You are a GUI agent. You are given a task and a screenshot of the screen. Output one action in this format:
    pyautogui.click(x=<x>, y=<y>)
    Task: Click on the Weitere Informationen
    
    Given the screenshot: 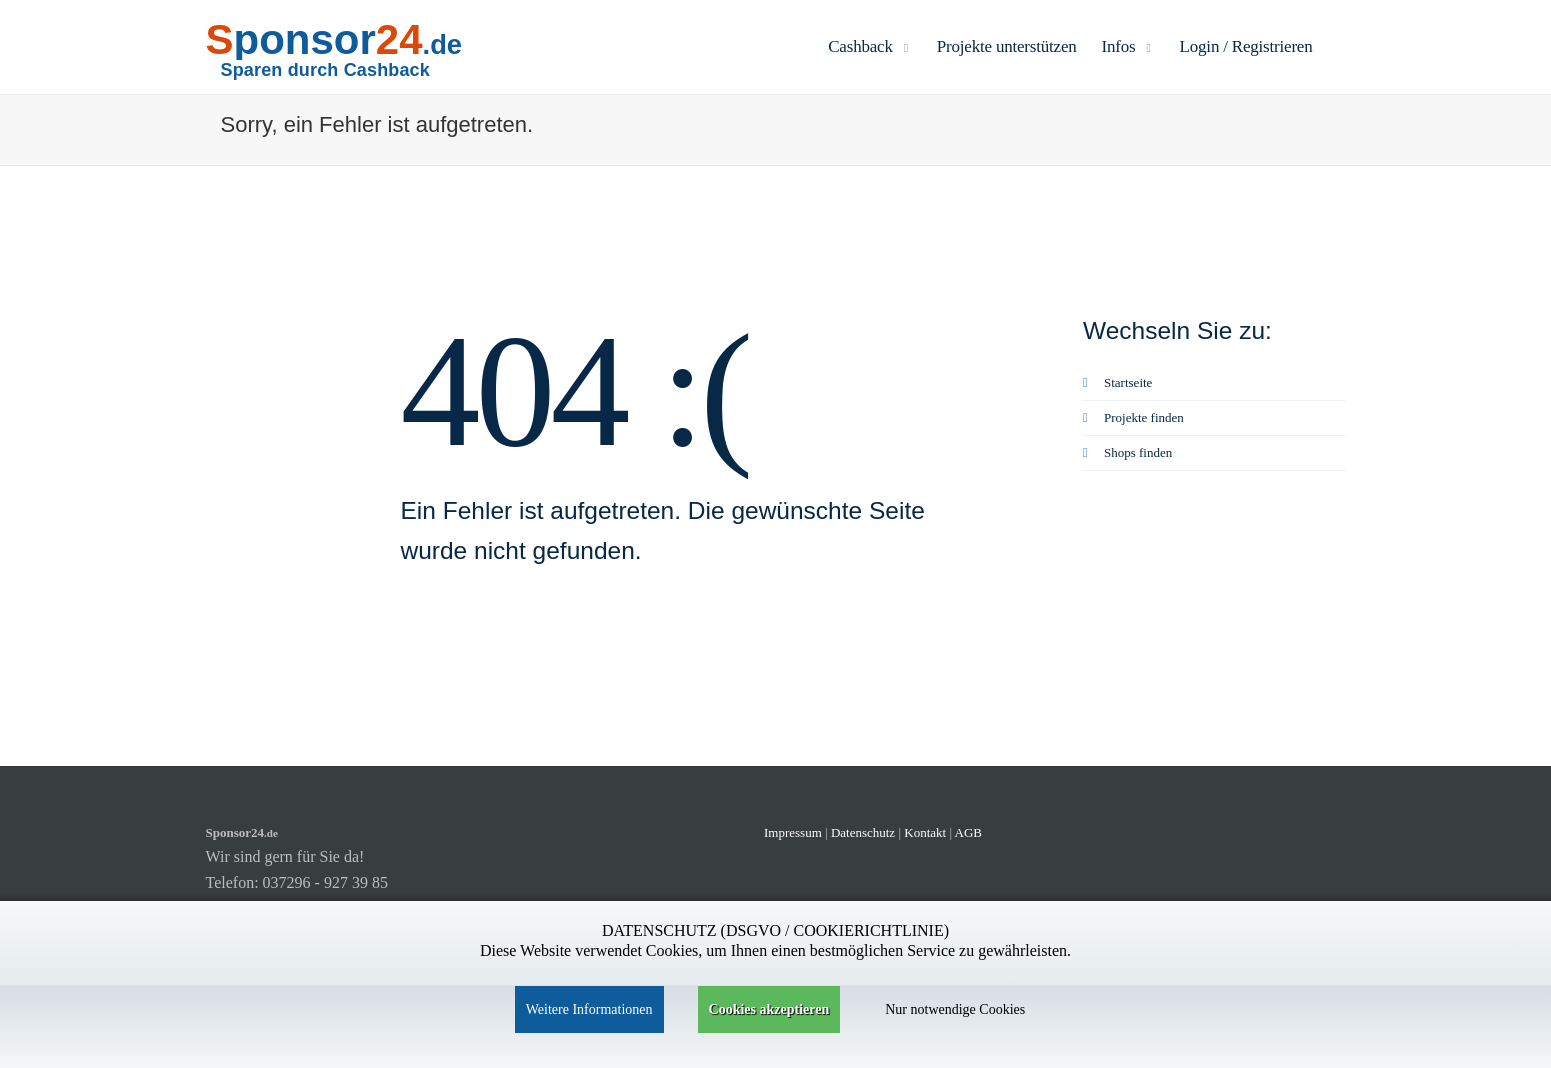 What is the action you would take?
    pyautogui.click(x=589, y=1009)
    